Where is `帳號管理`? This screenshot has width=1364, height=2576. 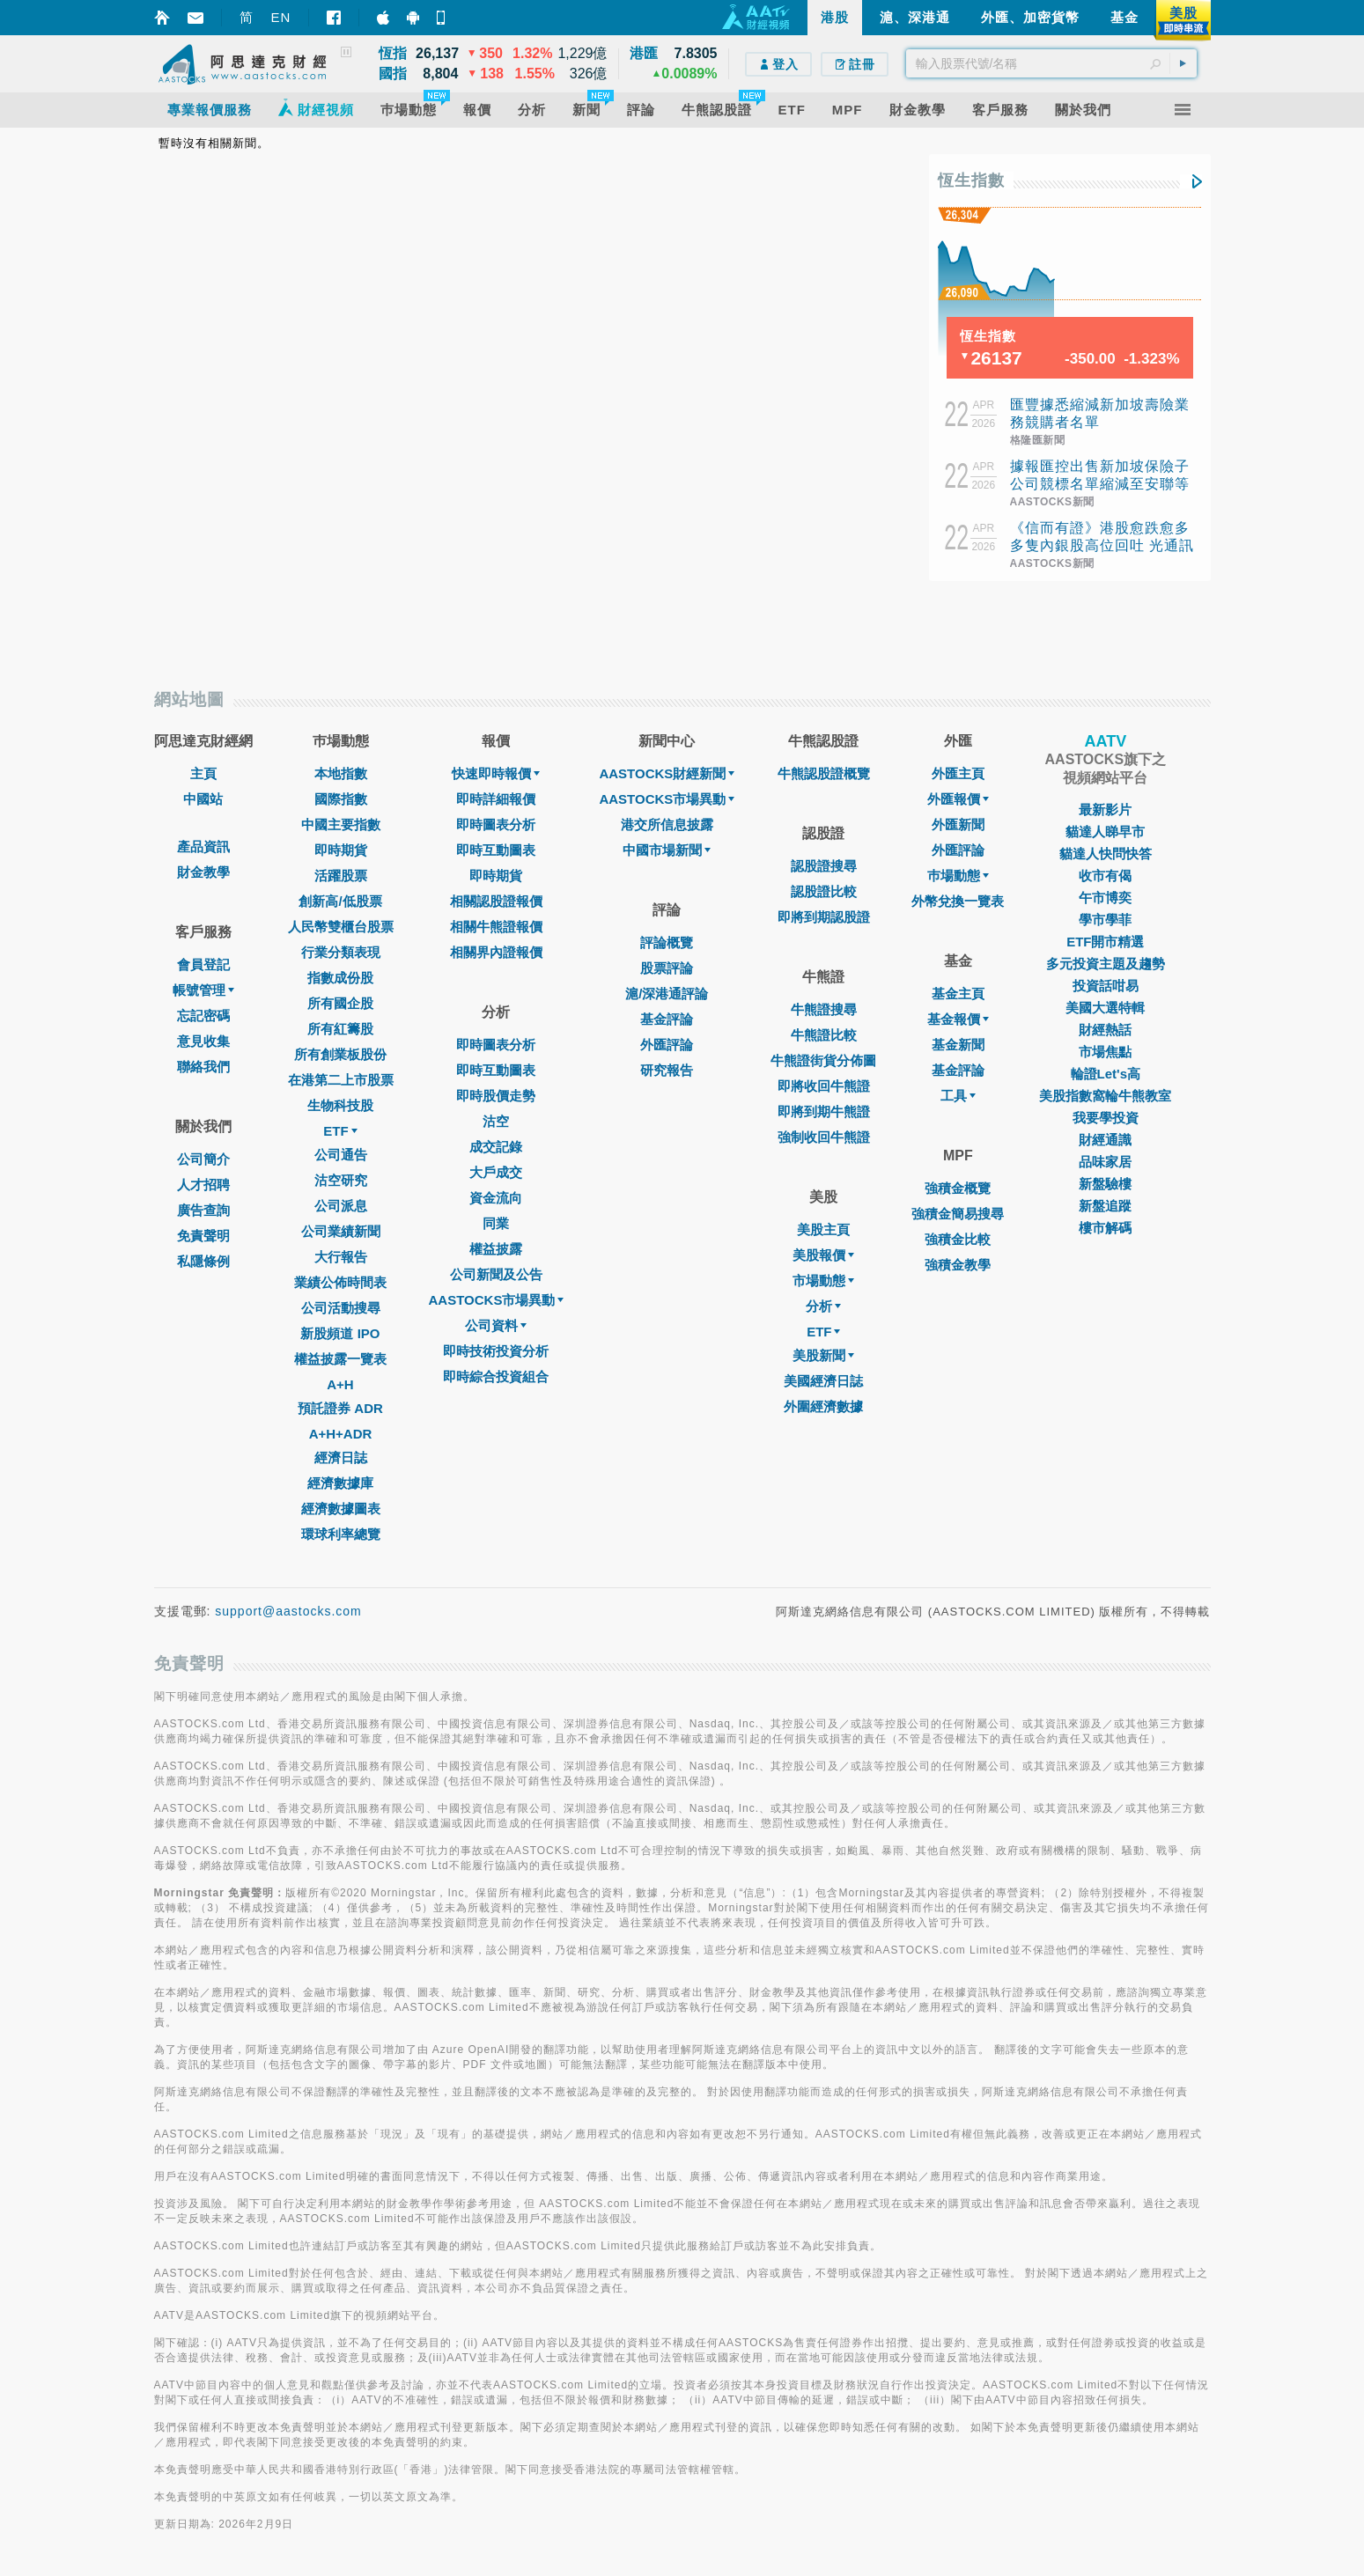
帳號管理 is located at coordinates (203, 990).